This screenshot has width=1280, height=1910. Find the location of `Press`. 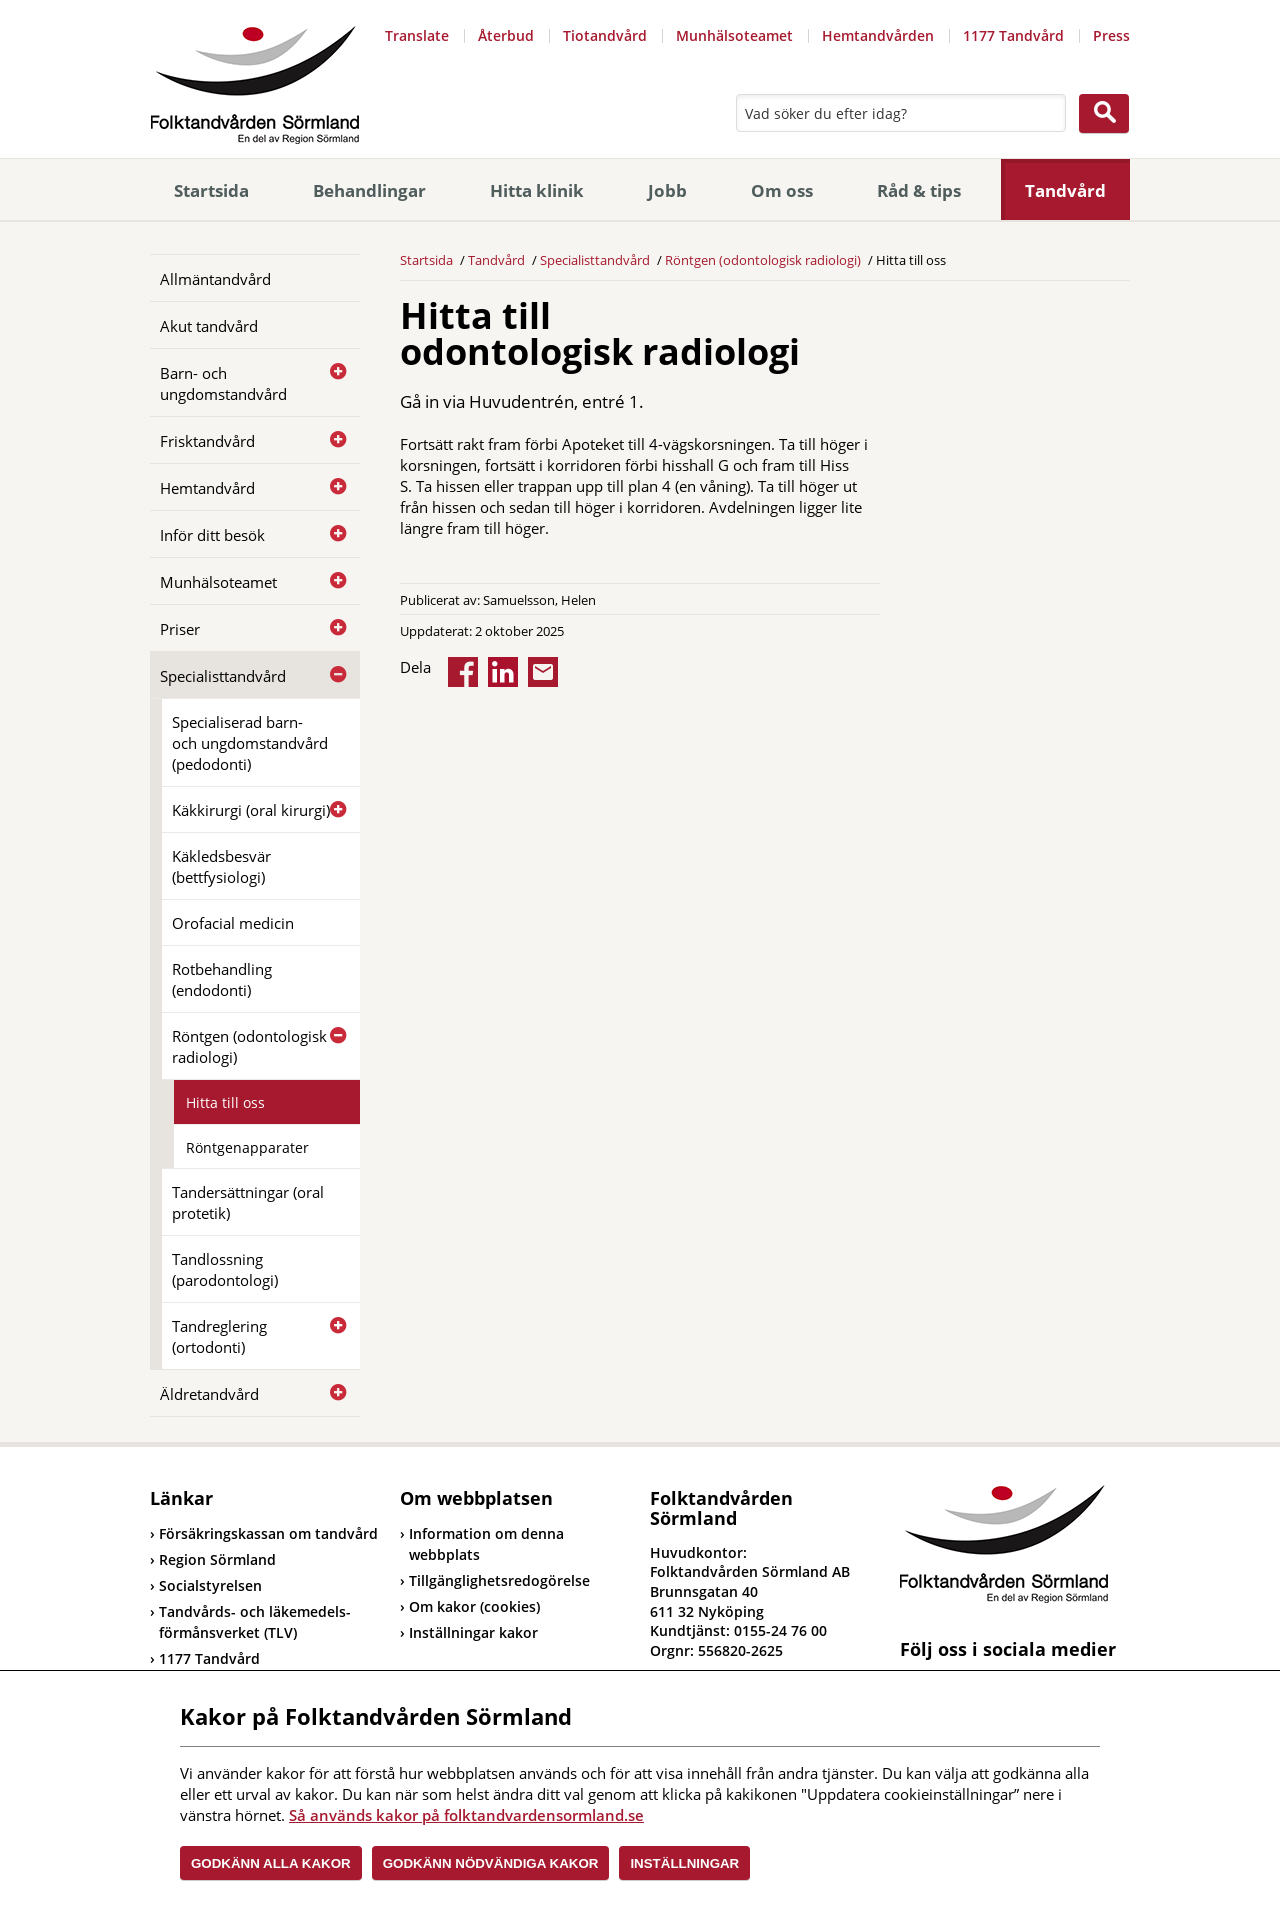

Press is located at coordinates (1111, 35).